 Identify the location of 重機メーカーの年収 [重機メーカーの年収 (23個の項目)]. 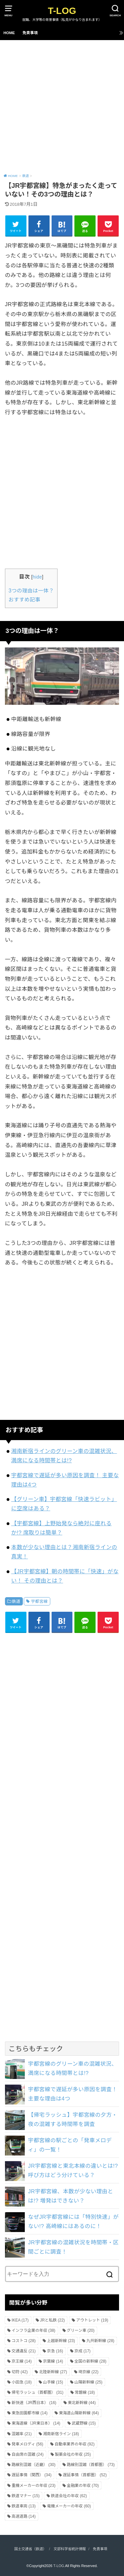
(34, 2485).